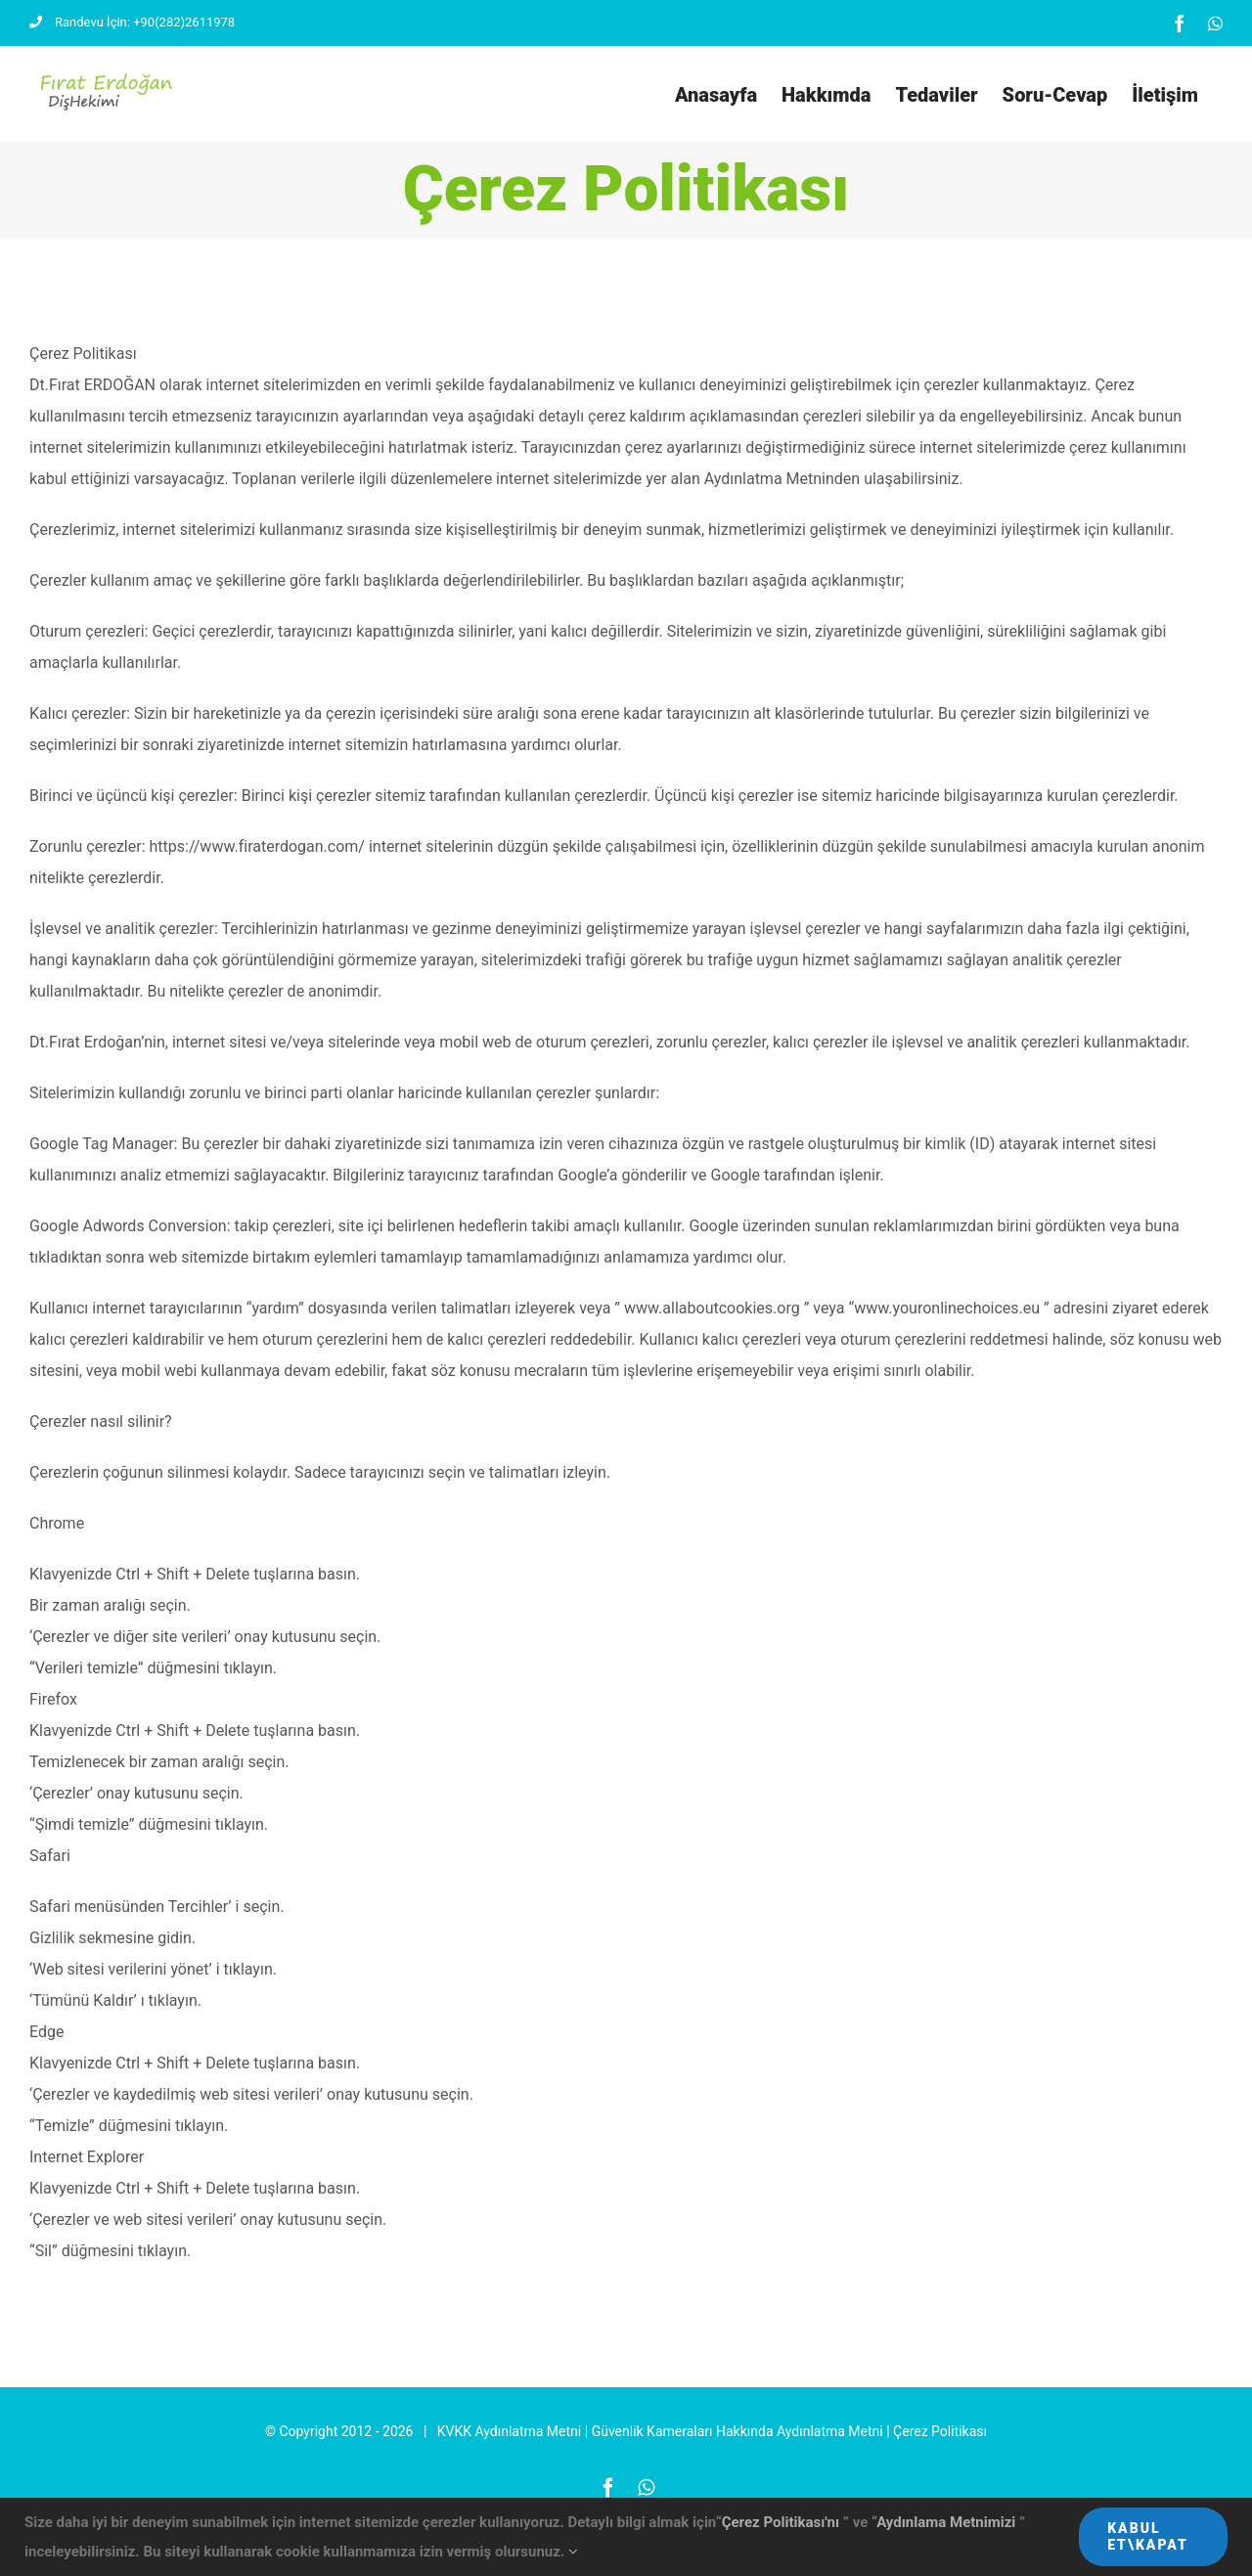  Describe the element at coordinates (509, 2470) in the screenshot. I see `KVKK Aydınlatma Metni` at that location.